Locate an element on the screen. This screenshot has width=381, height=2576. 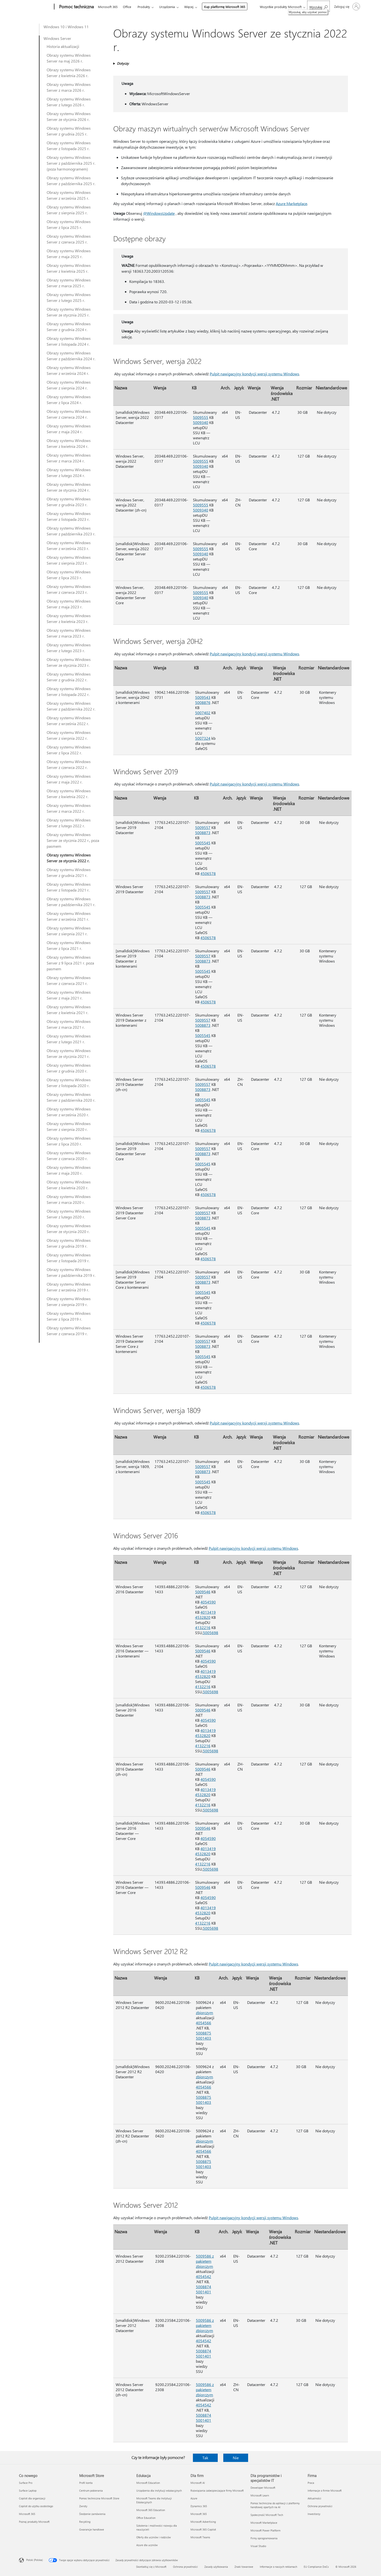
Visual Studio [Visual Studio Dla programistów i specjalistów IT] is located at coordinates (258, 2546).